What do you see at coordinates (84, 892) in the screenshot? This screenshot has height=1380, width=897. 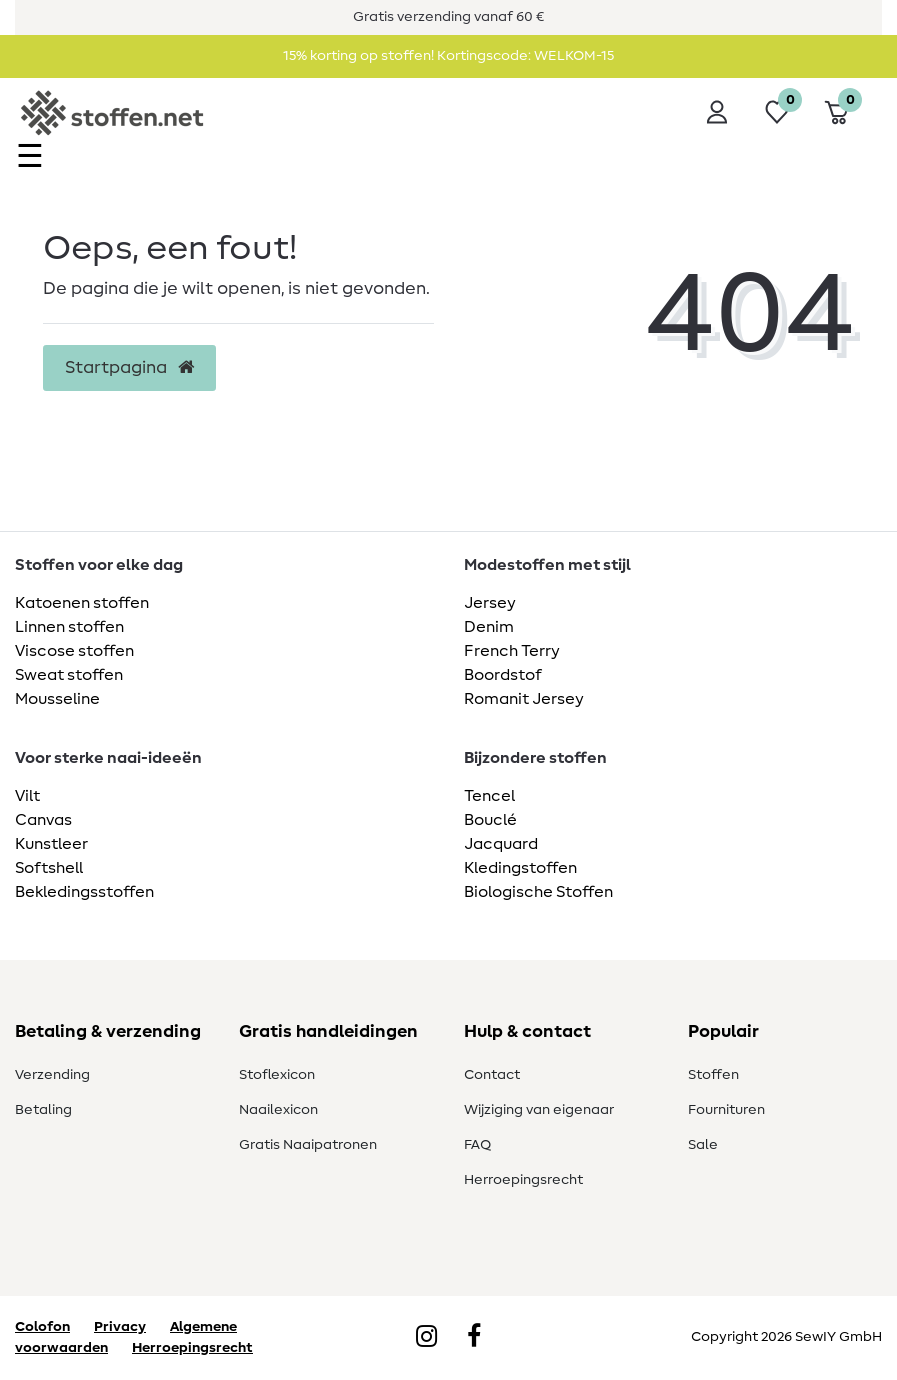 I see `Bekledingsstoffen` at bounding box center [84, 892].